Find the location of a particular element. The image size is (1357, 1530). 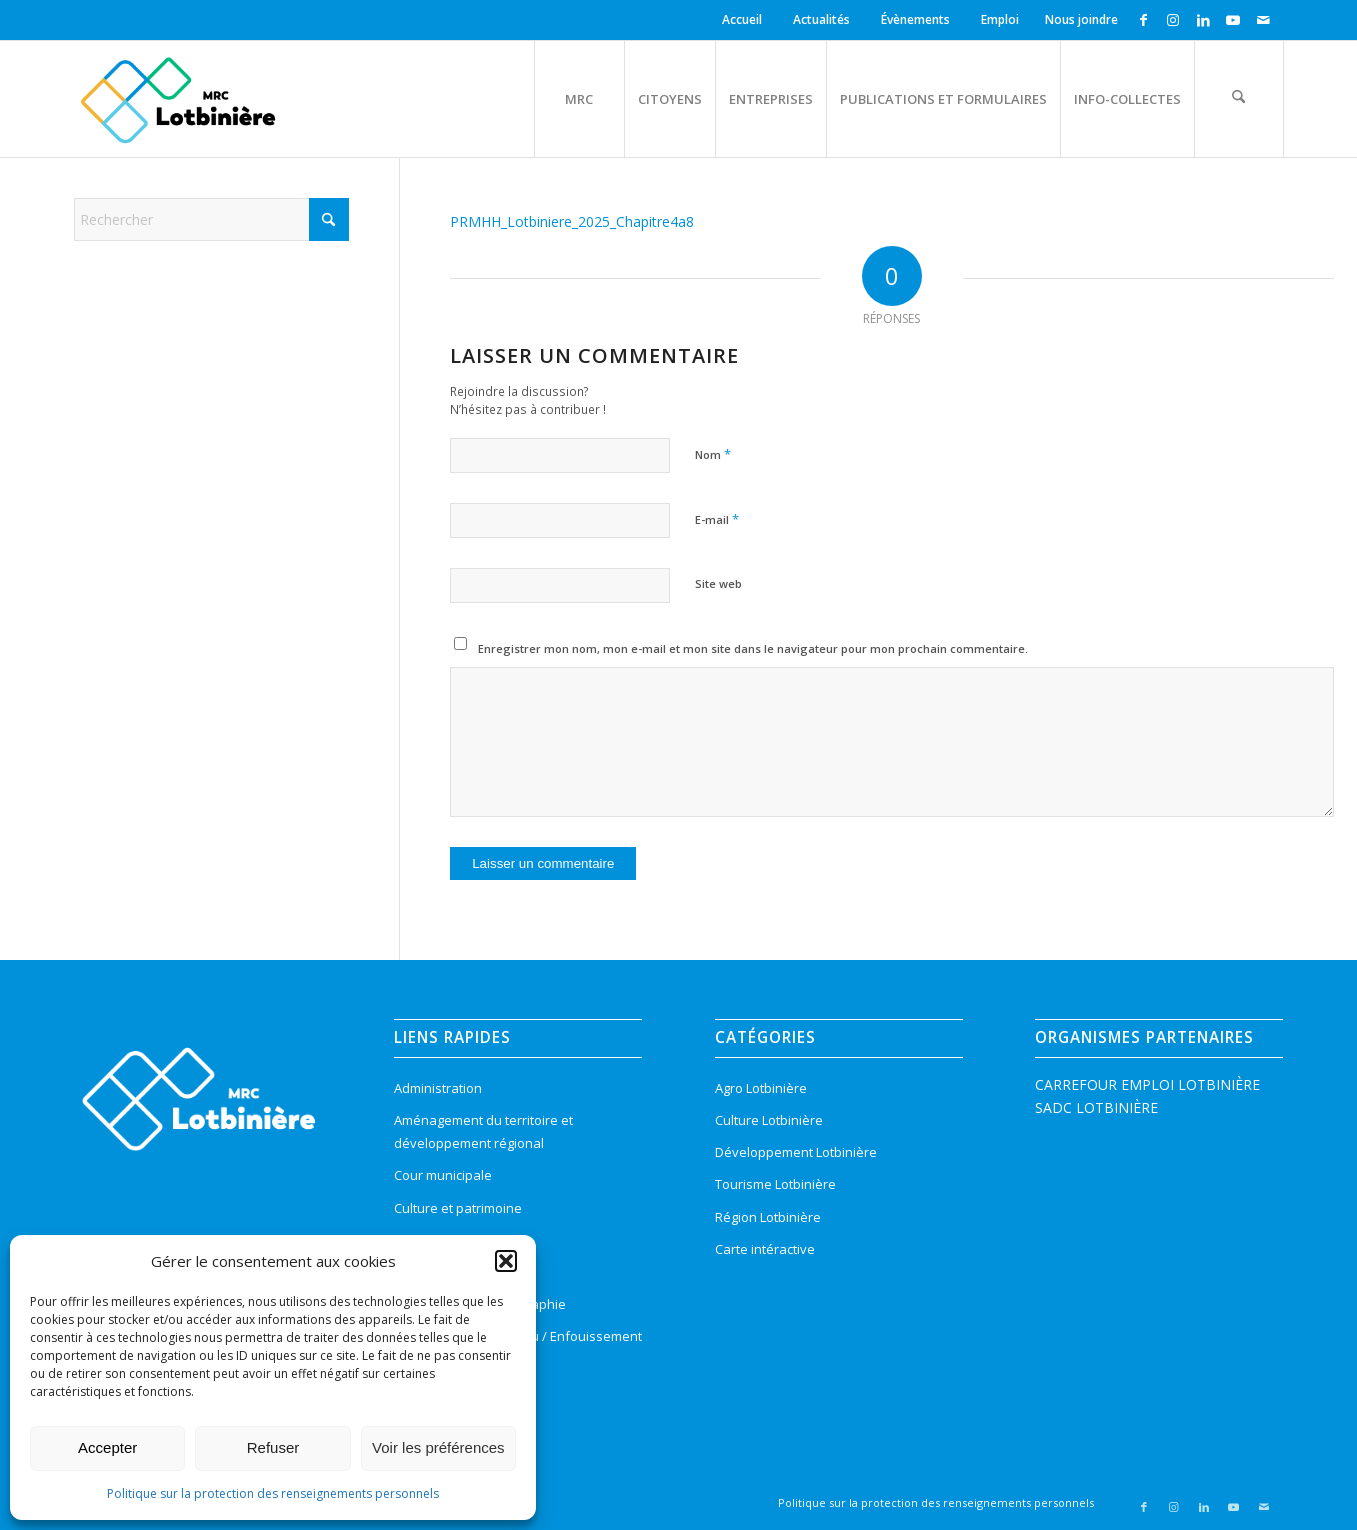

E-mail is located at coordinates (717, 519).